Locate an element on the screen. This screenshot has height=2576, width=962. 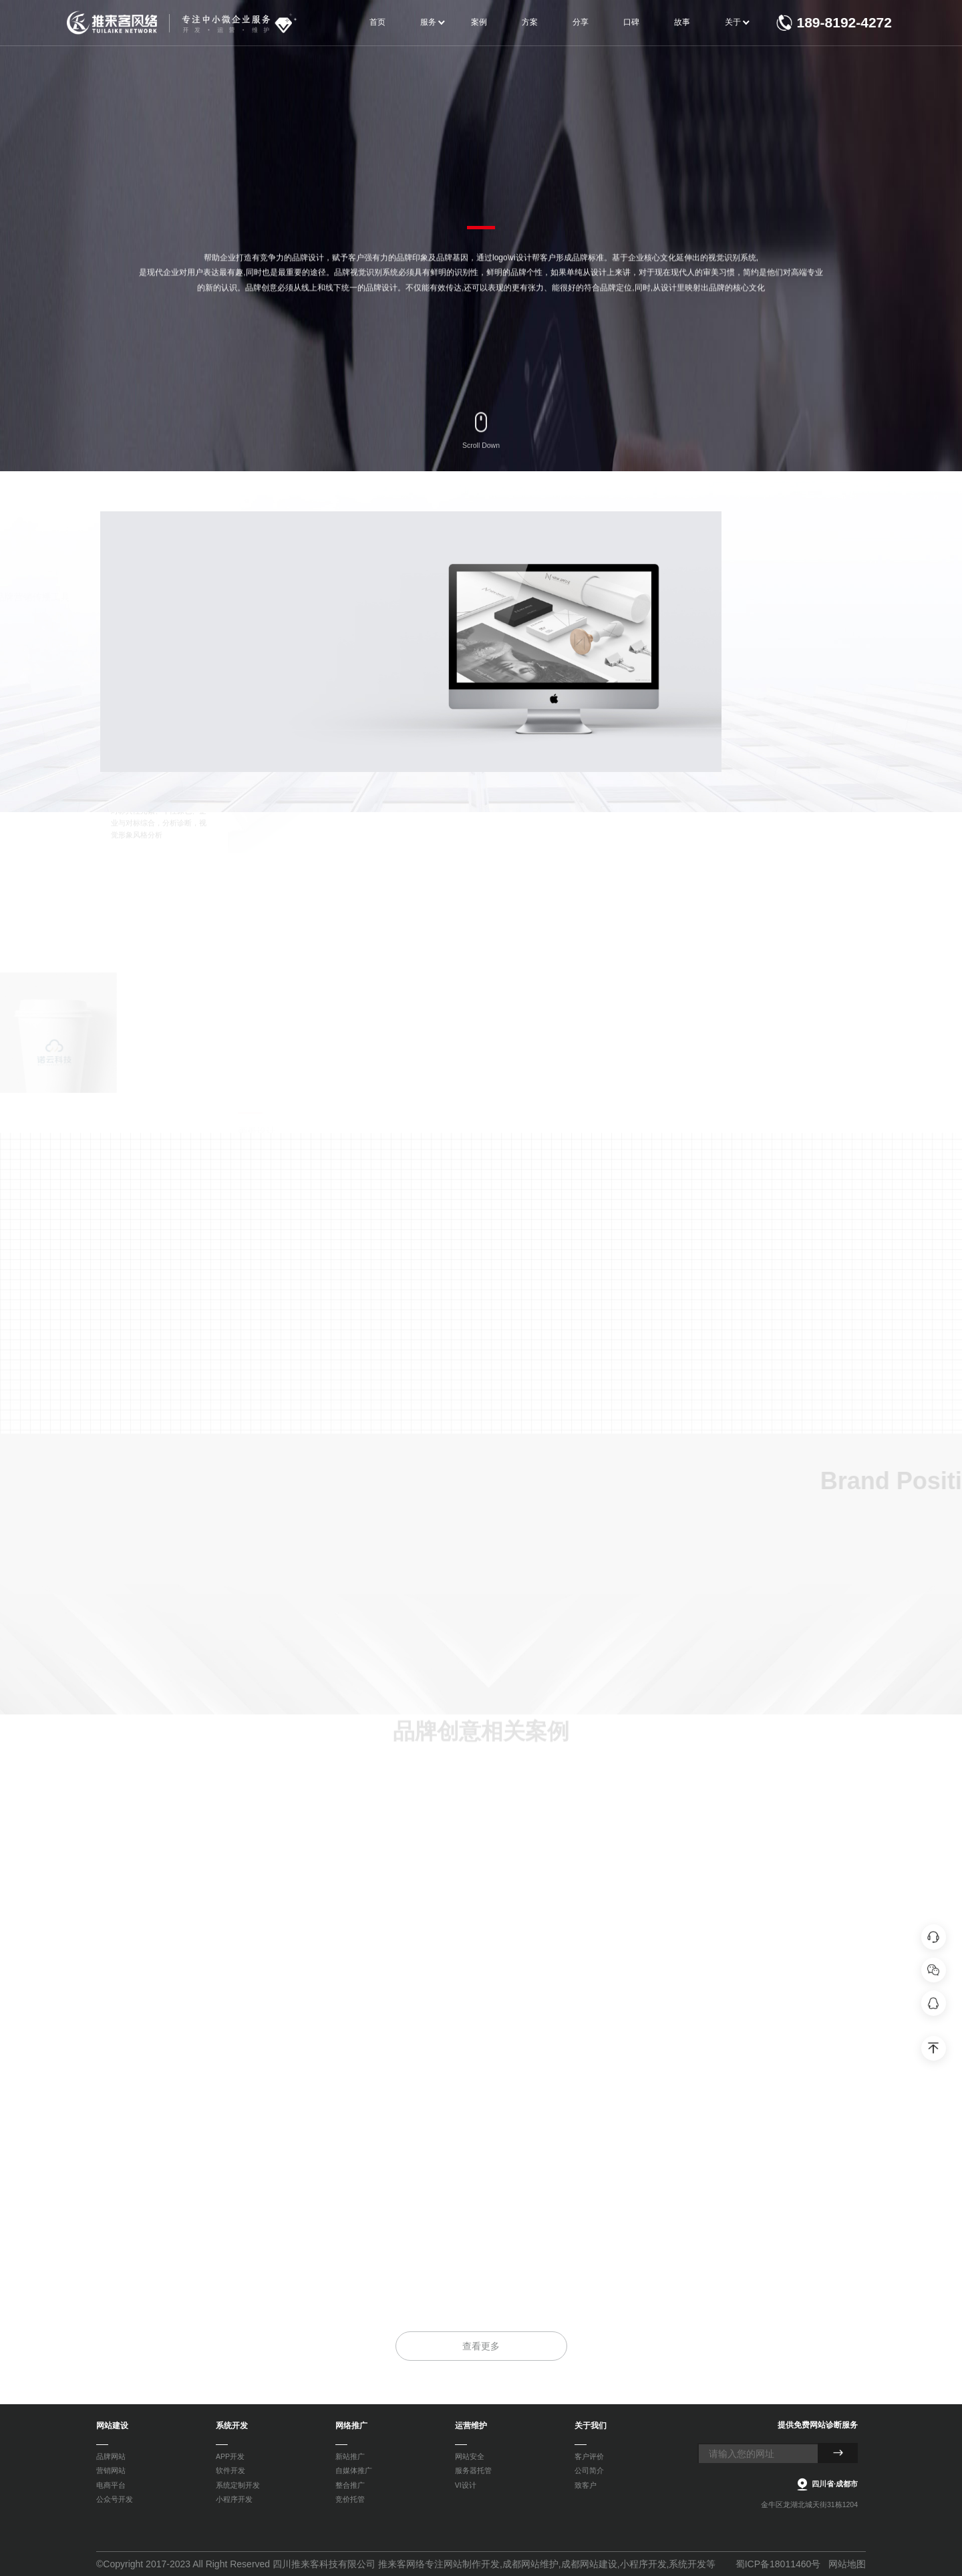
蜀ICP备18011460号 is located at coordinates (778, 2564).